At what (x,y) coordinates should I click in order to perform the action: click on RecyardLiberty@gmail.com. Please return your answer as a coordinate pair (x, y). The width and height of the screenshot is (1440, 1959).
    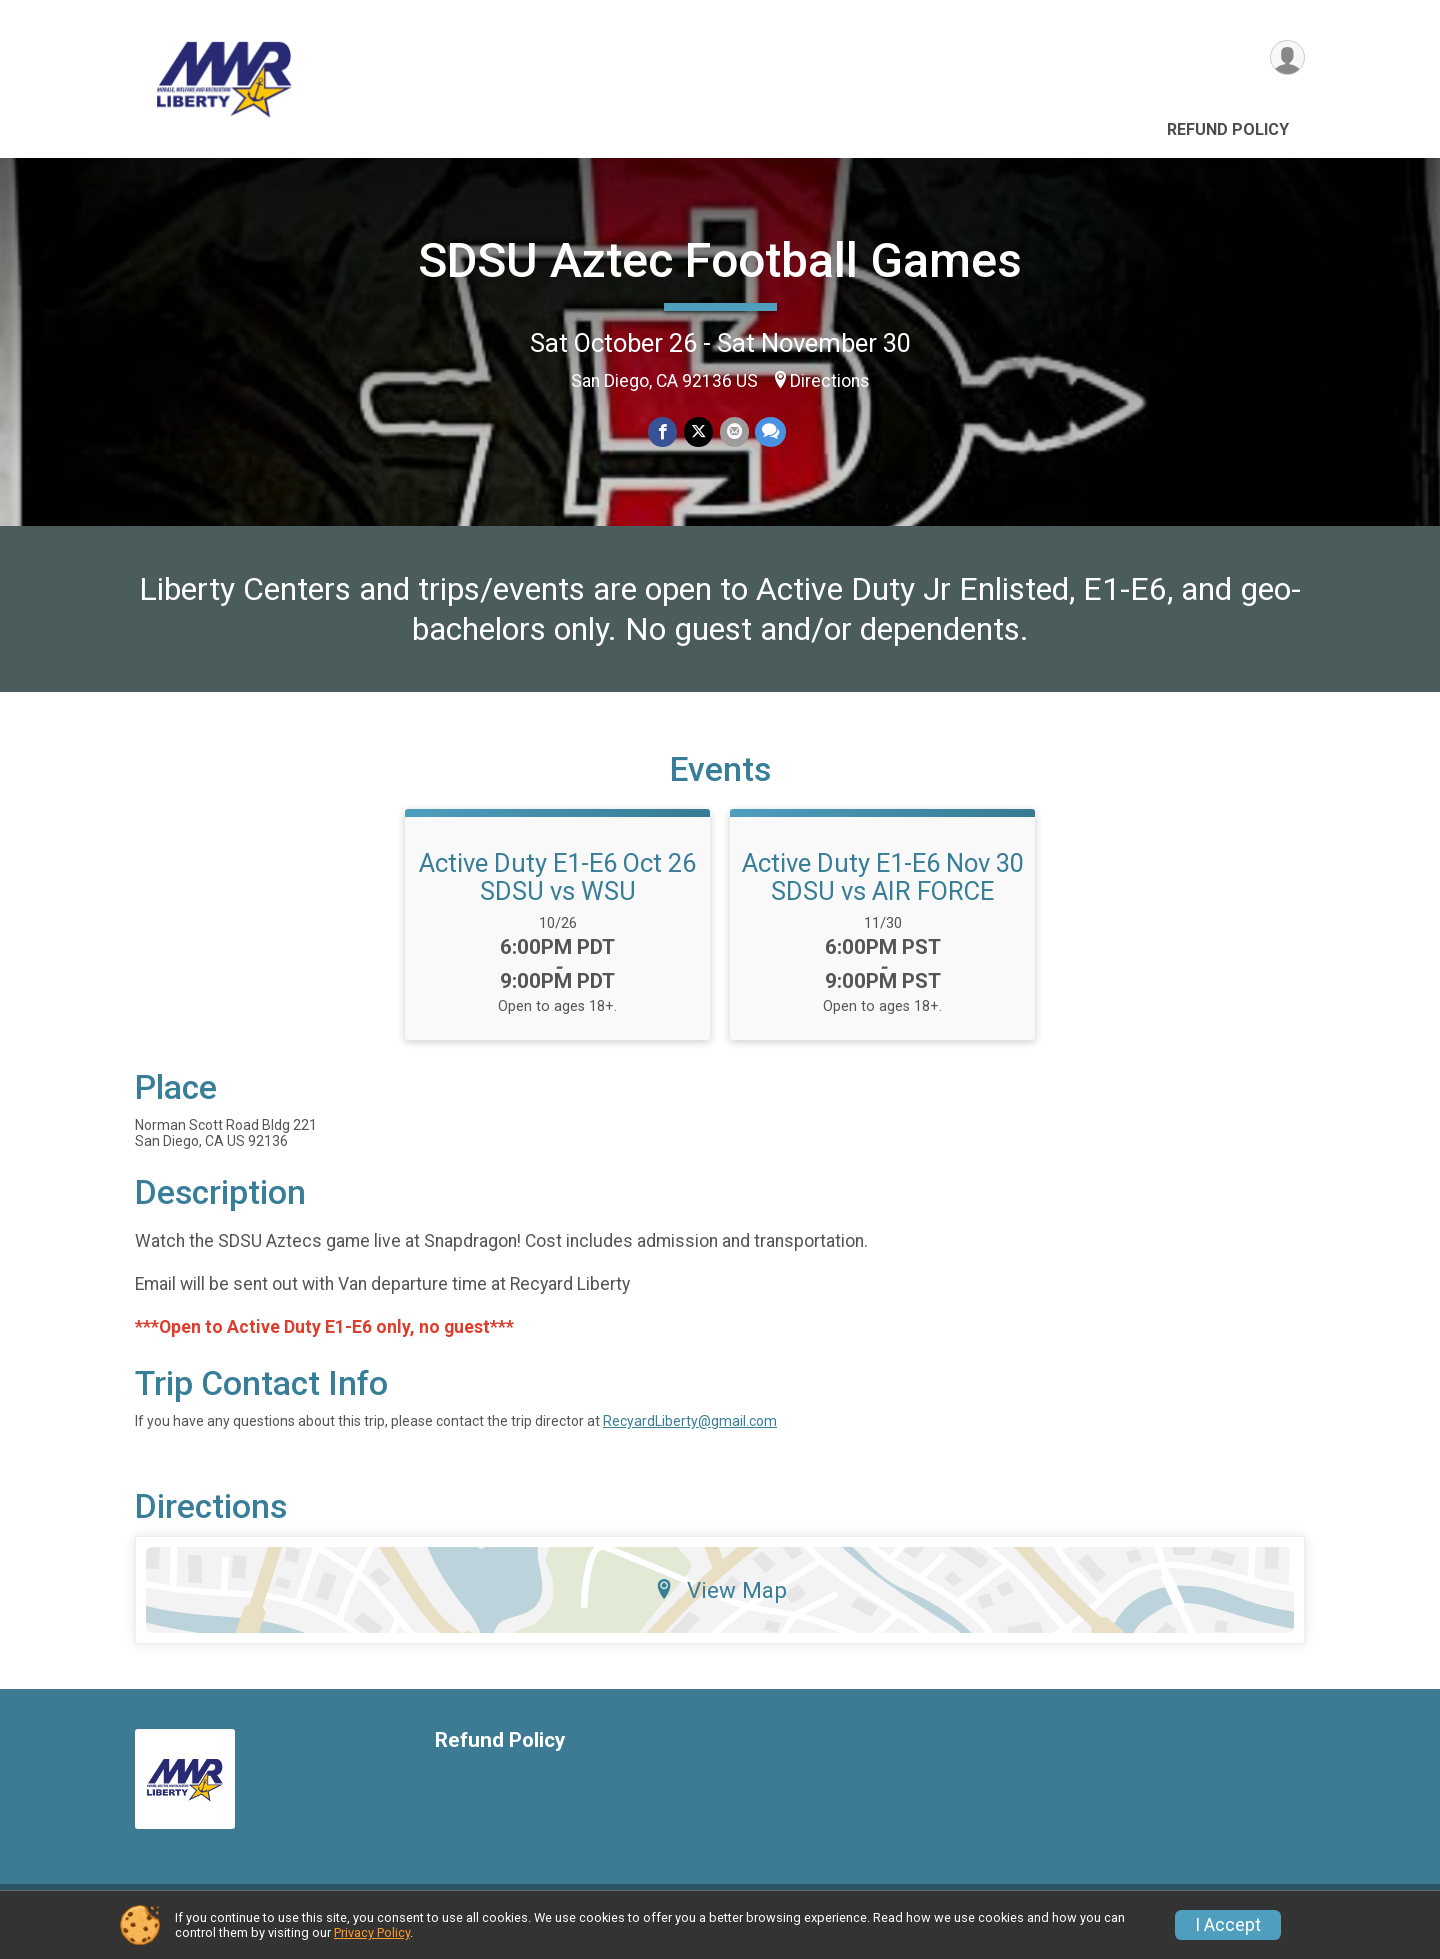
    Looking at the image, I should click on (690, 1433).